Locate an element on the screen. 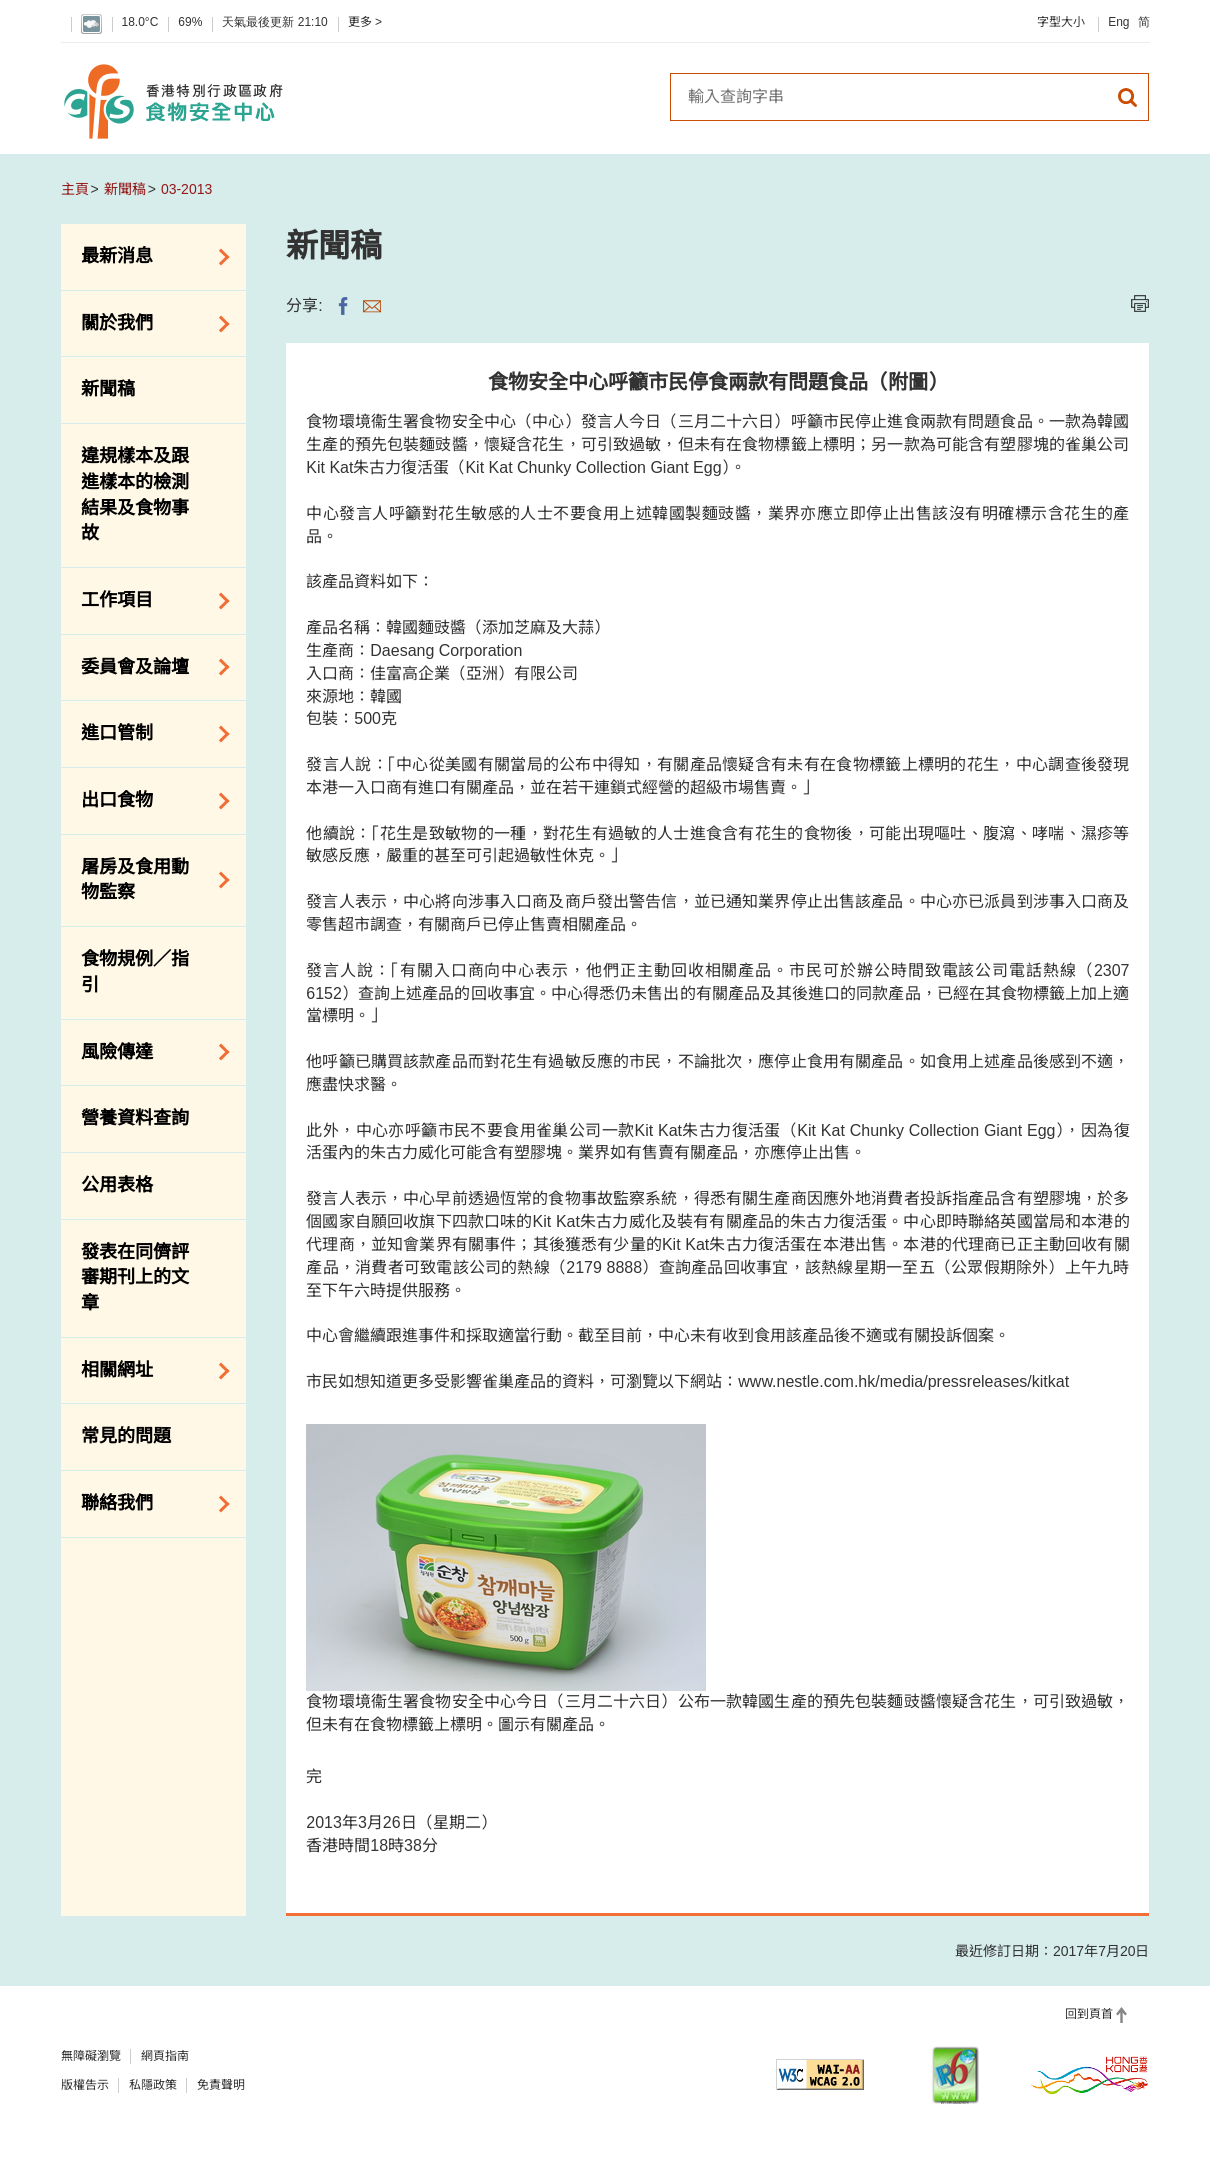 This screenshot has height=2164, width=1210. 相關網址 is located at coordinates (149, 1371).